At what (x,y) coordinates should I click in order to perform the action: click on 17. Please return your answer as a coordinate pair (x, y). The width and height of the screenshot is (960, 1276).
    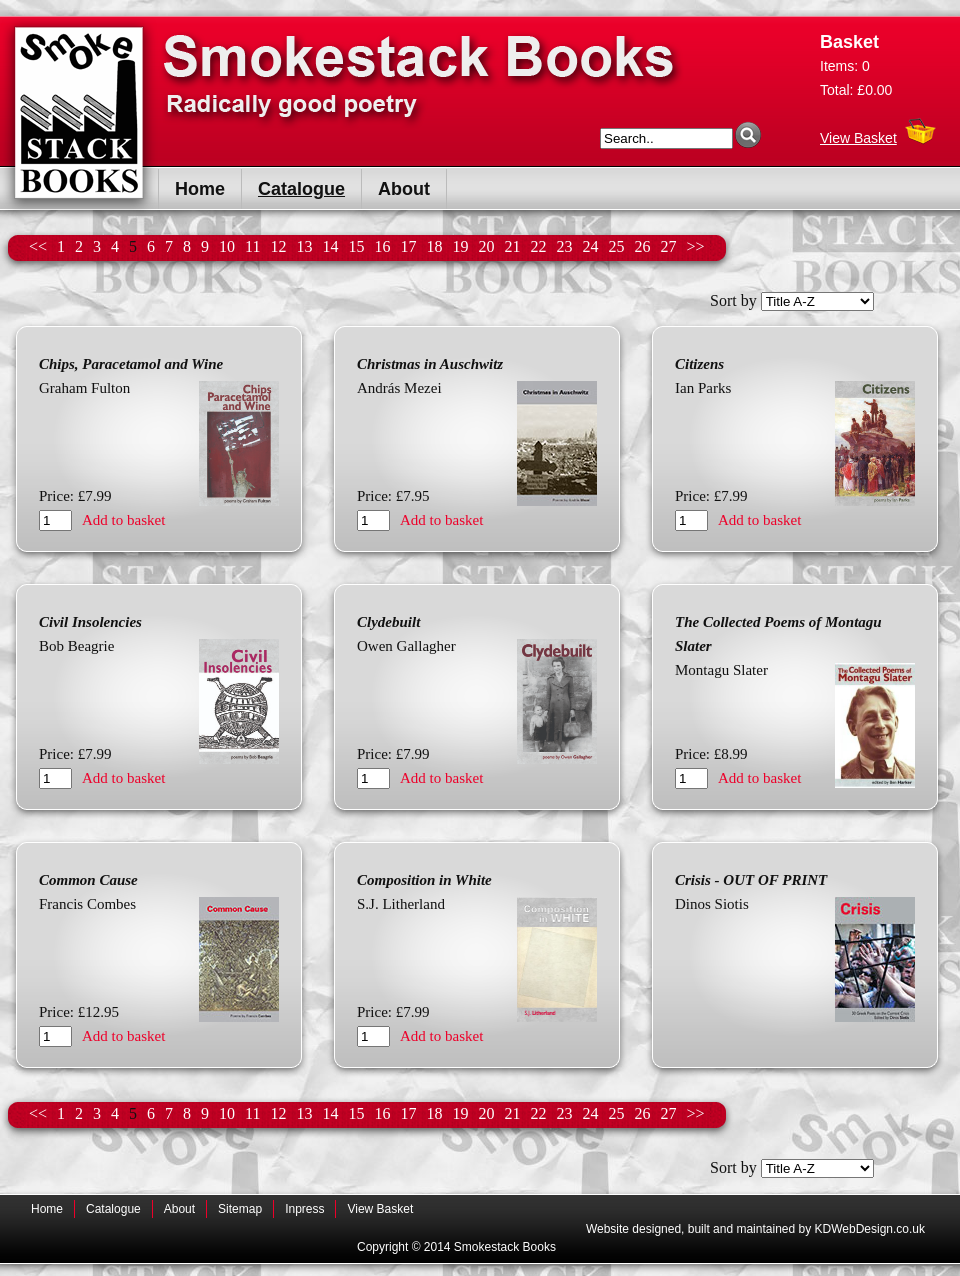
    Looking at the image, I should click on (408, 246).